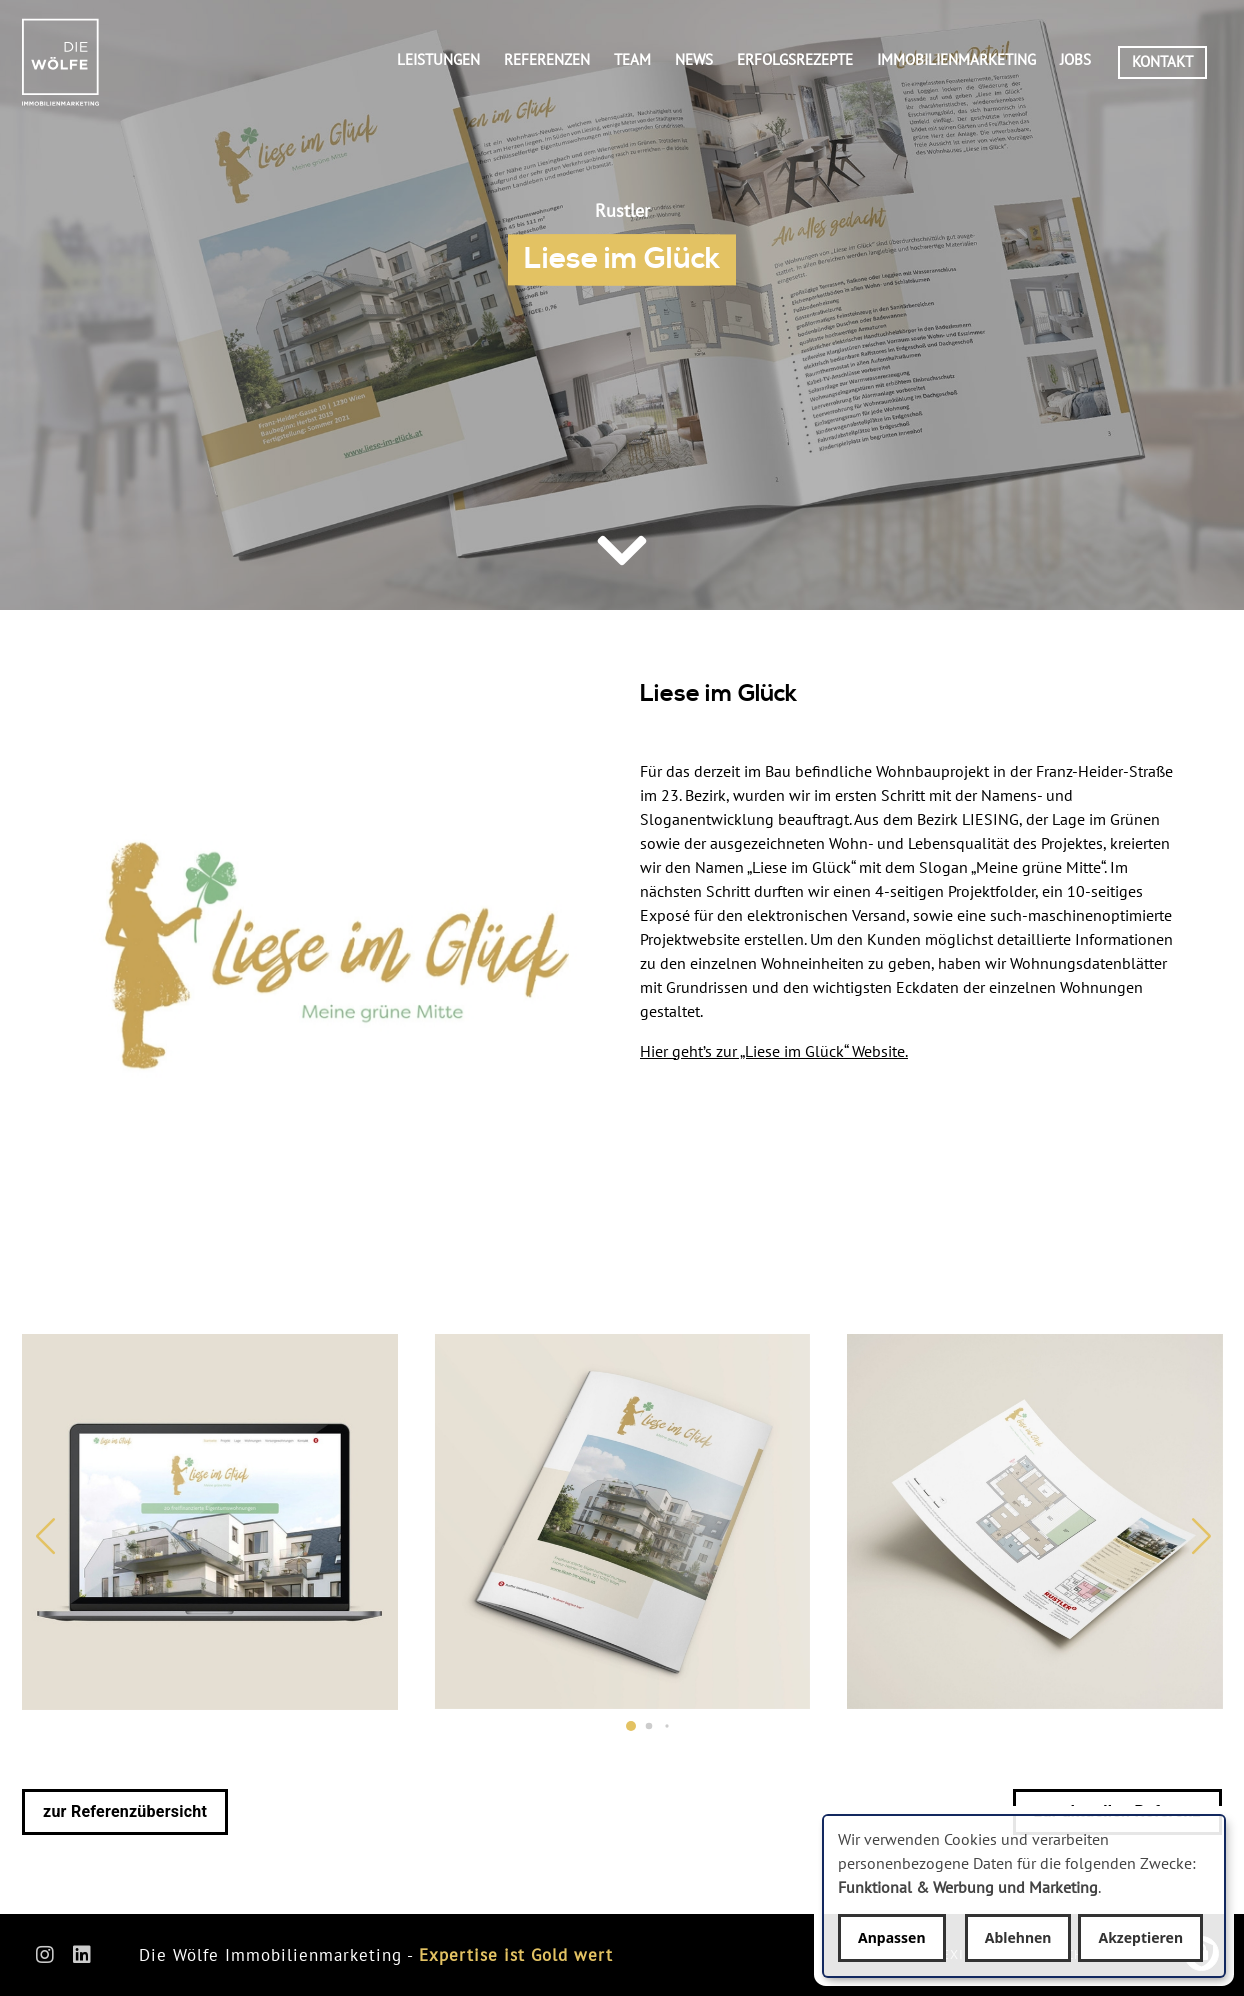 Image resolution: width=1244 pixels, height=1996 pixels. What do you see at coordinates (1075, 59) in the screenshot?
I see `Jobs` at bounding box center [1075, 59].